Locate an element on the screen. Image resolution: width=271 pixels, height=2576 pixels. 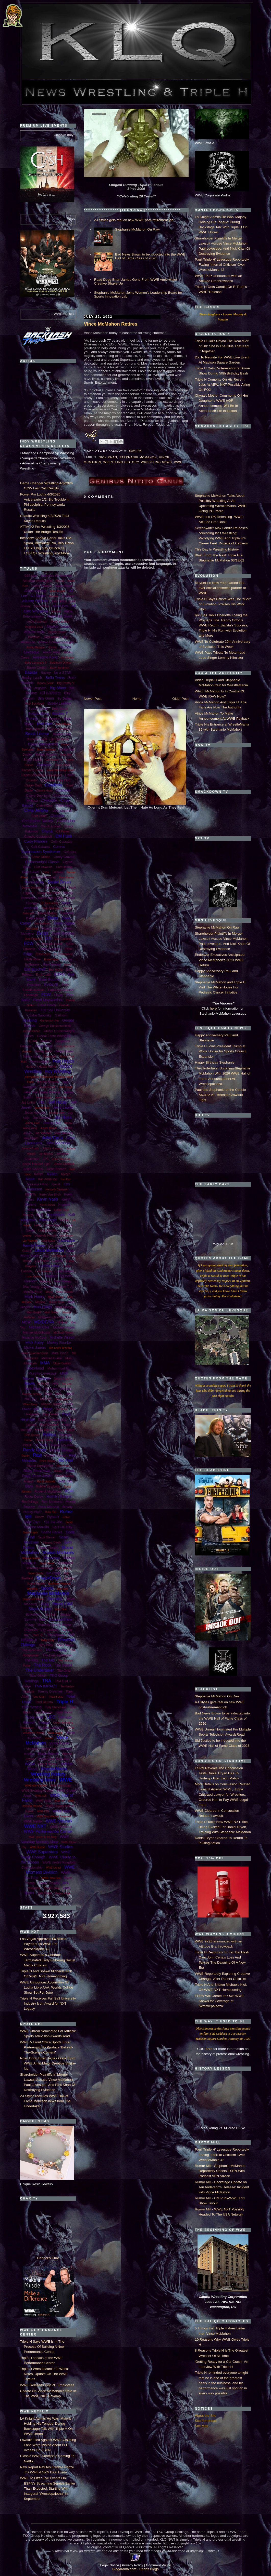
Michelle McCool is located at coordinates (34, 1337).